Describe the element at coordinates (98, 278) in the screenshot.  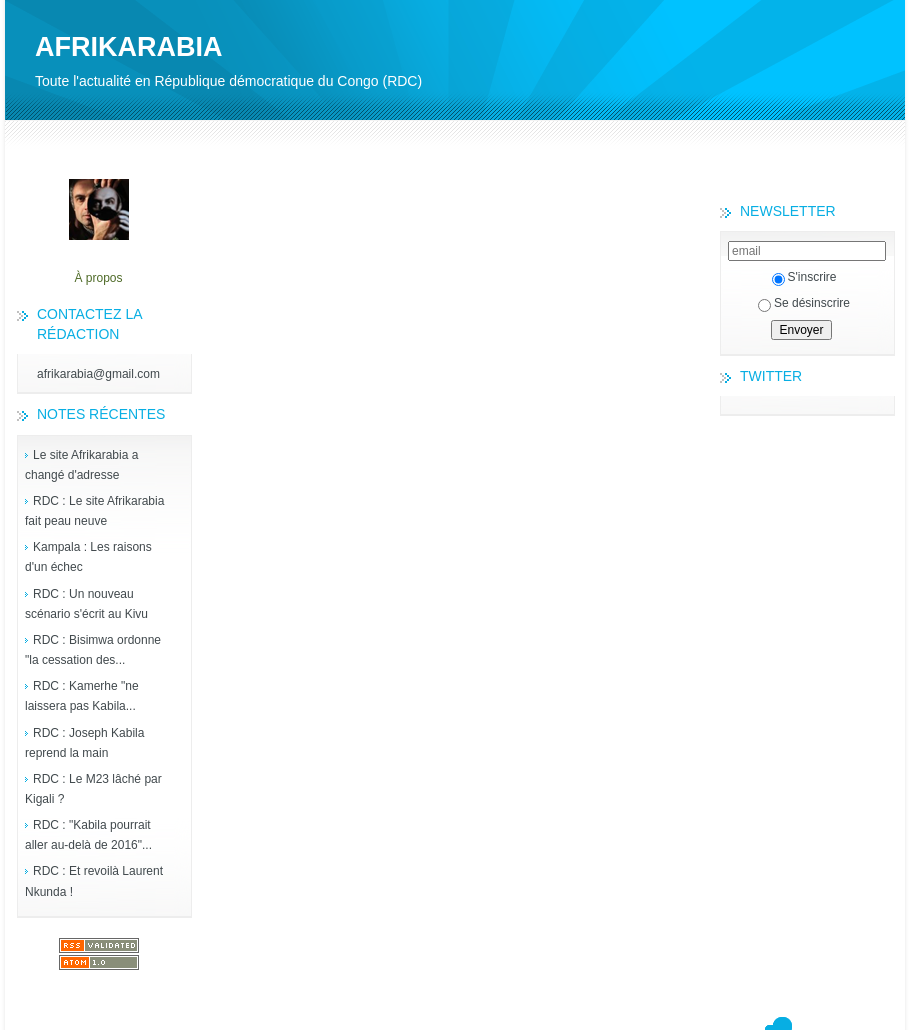
I see `À propos` at that location.